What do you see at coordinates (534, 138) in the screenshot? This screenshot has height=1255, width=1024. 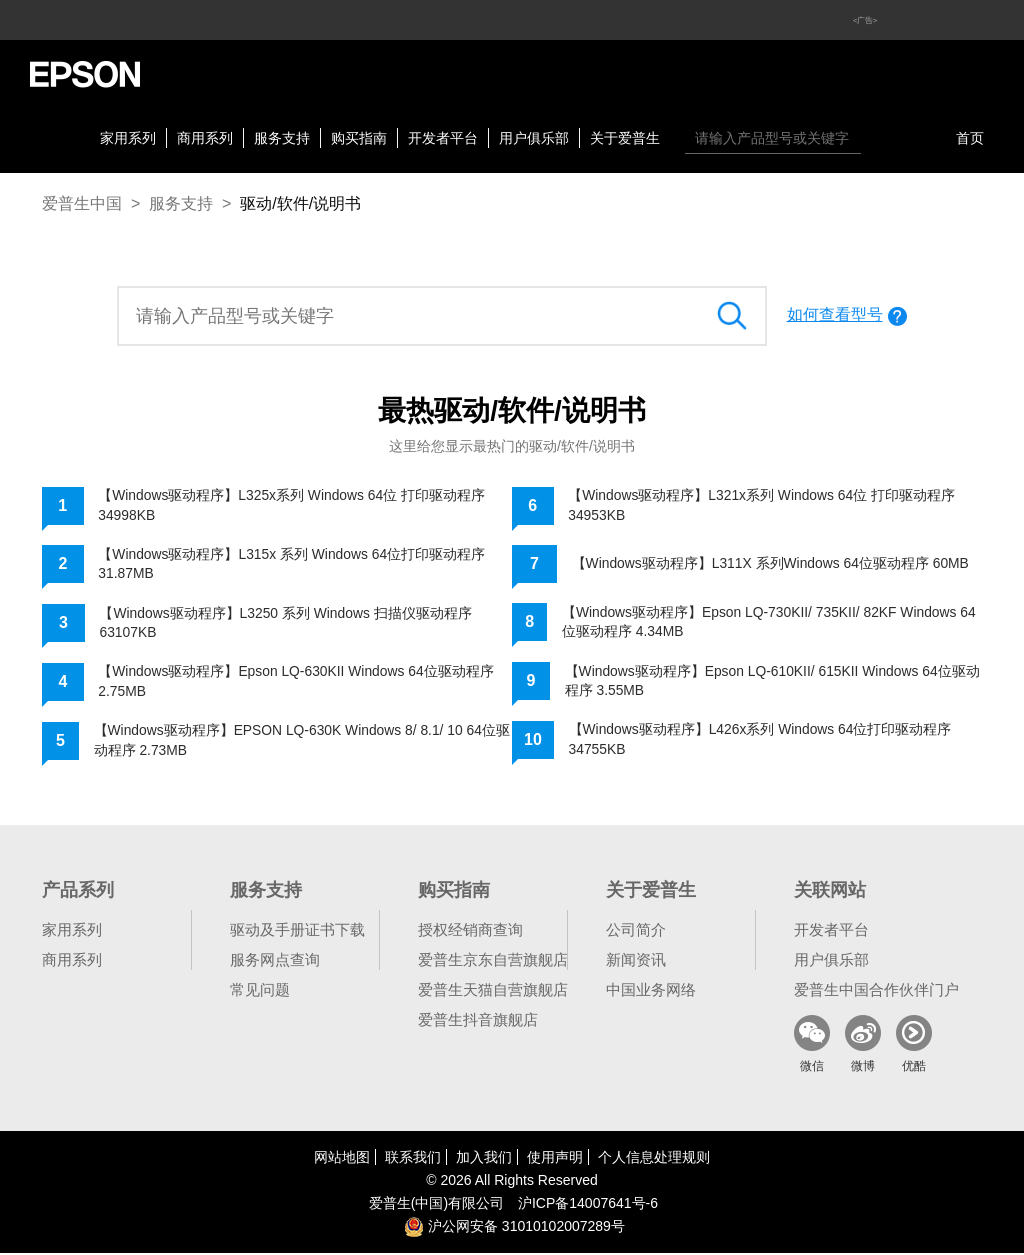 I see `用户俱乐部` at bounding box center [534, 138].